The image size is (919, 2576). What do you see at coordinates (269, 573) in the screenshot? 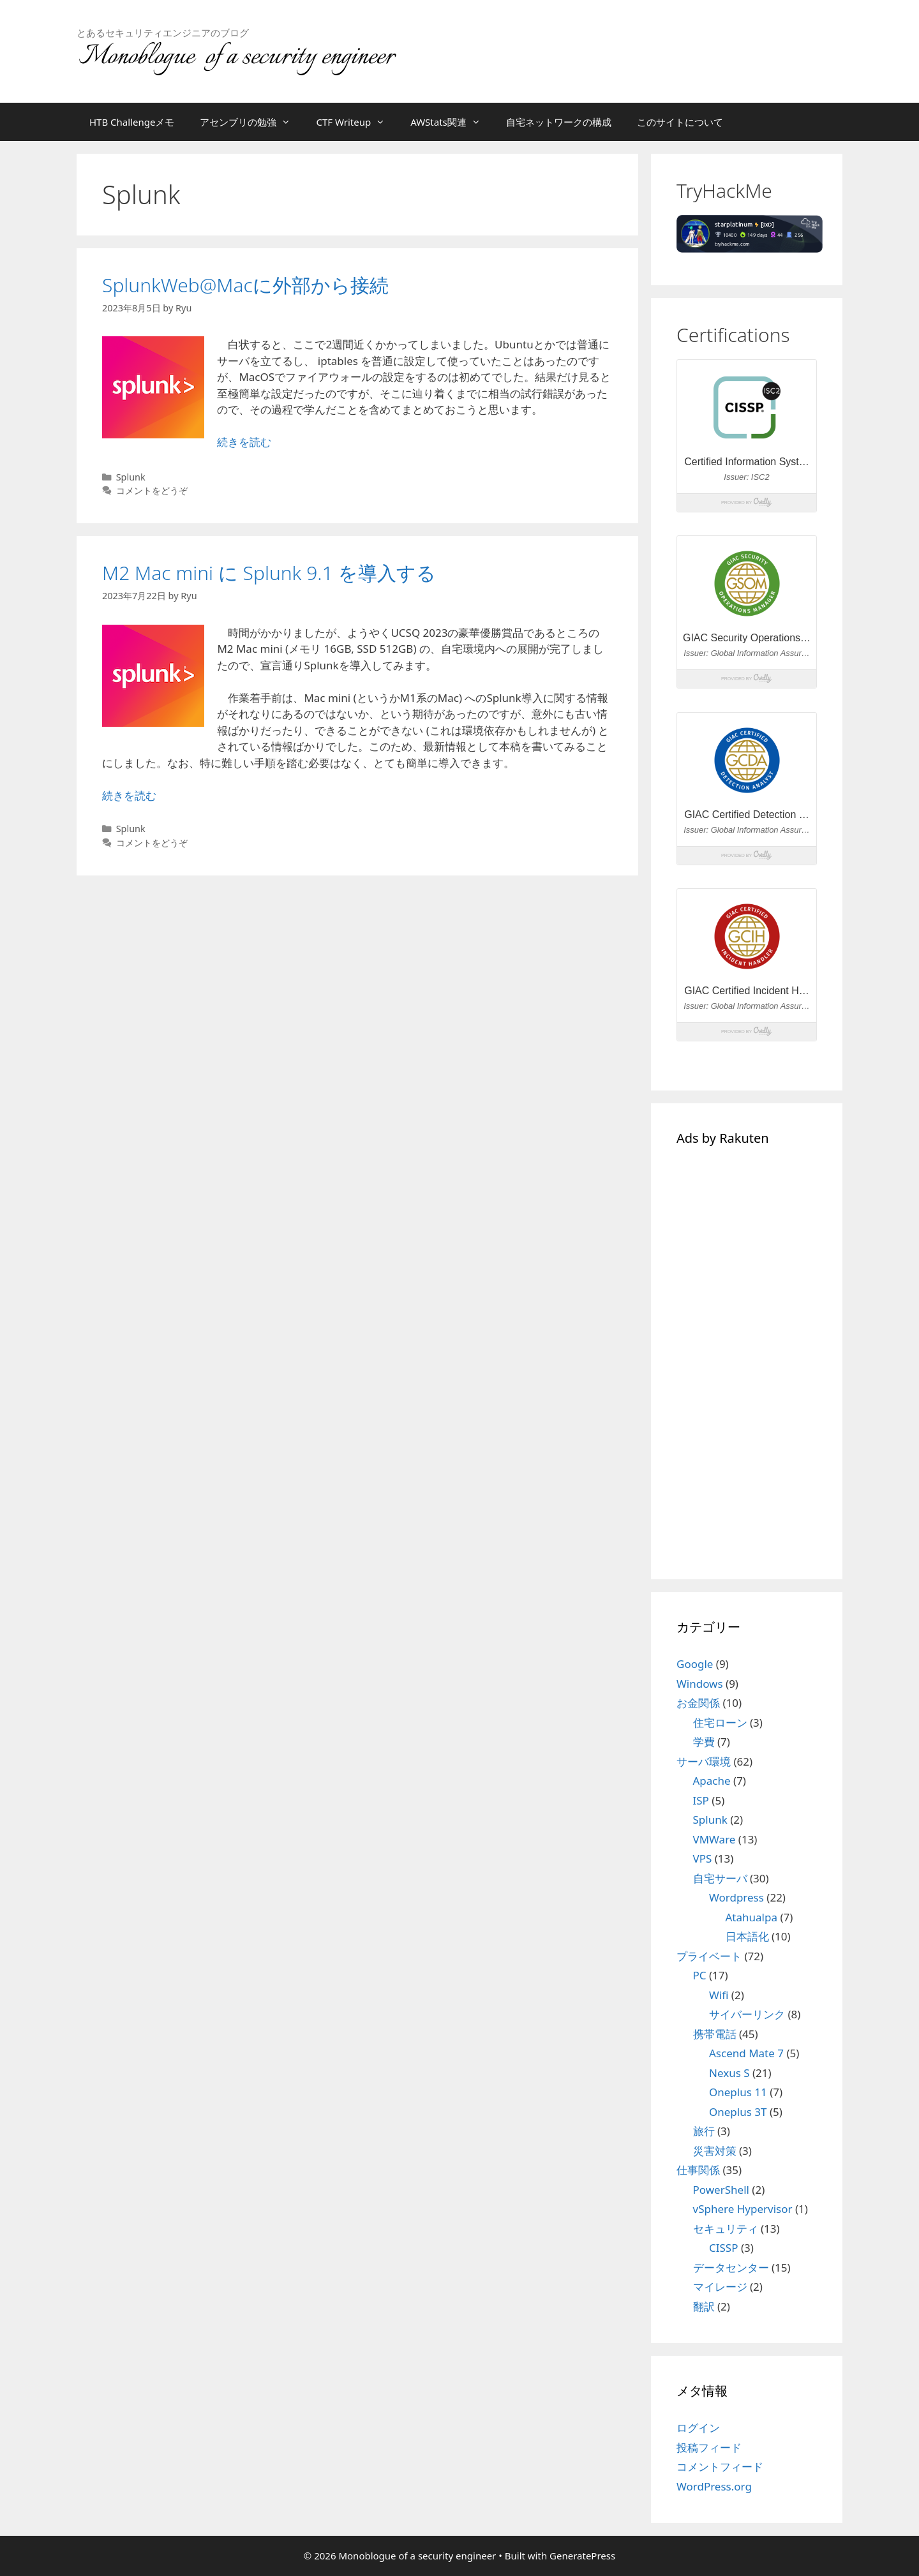
I see `M2 Mac mini に Splunk 9.1 を導入する` at bounding box center [269, 573].